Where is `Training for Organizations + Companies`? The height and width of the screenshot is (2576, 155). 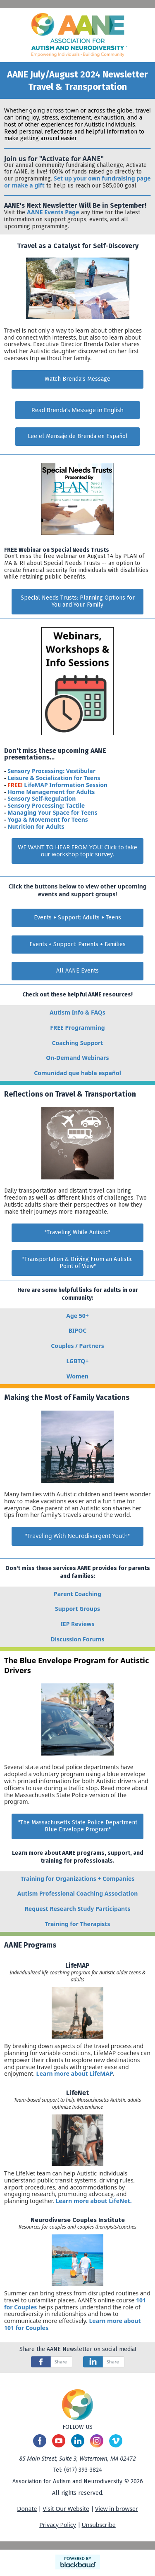
Training for Organizations + Companies is located at coordinates (78, 1878).